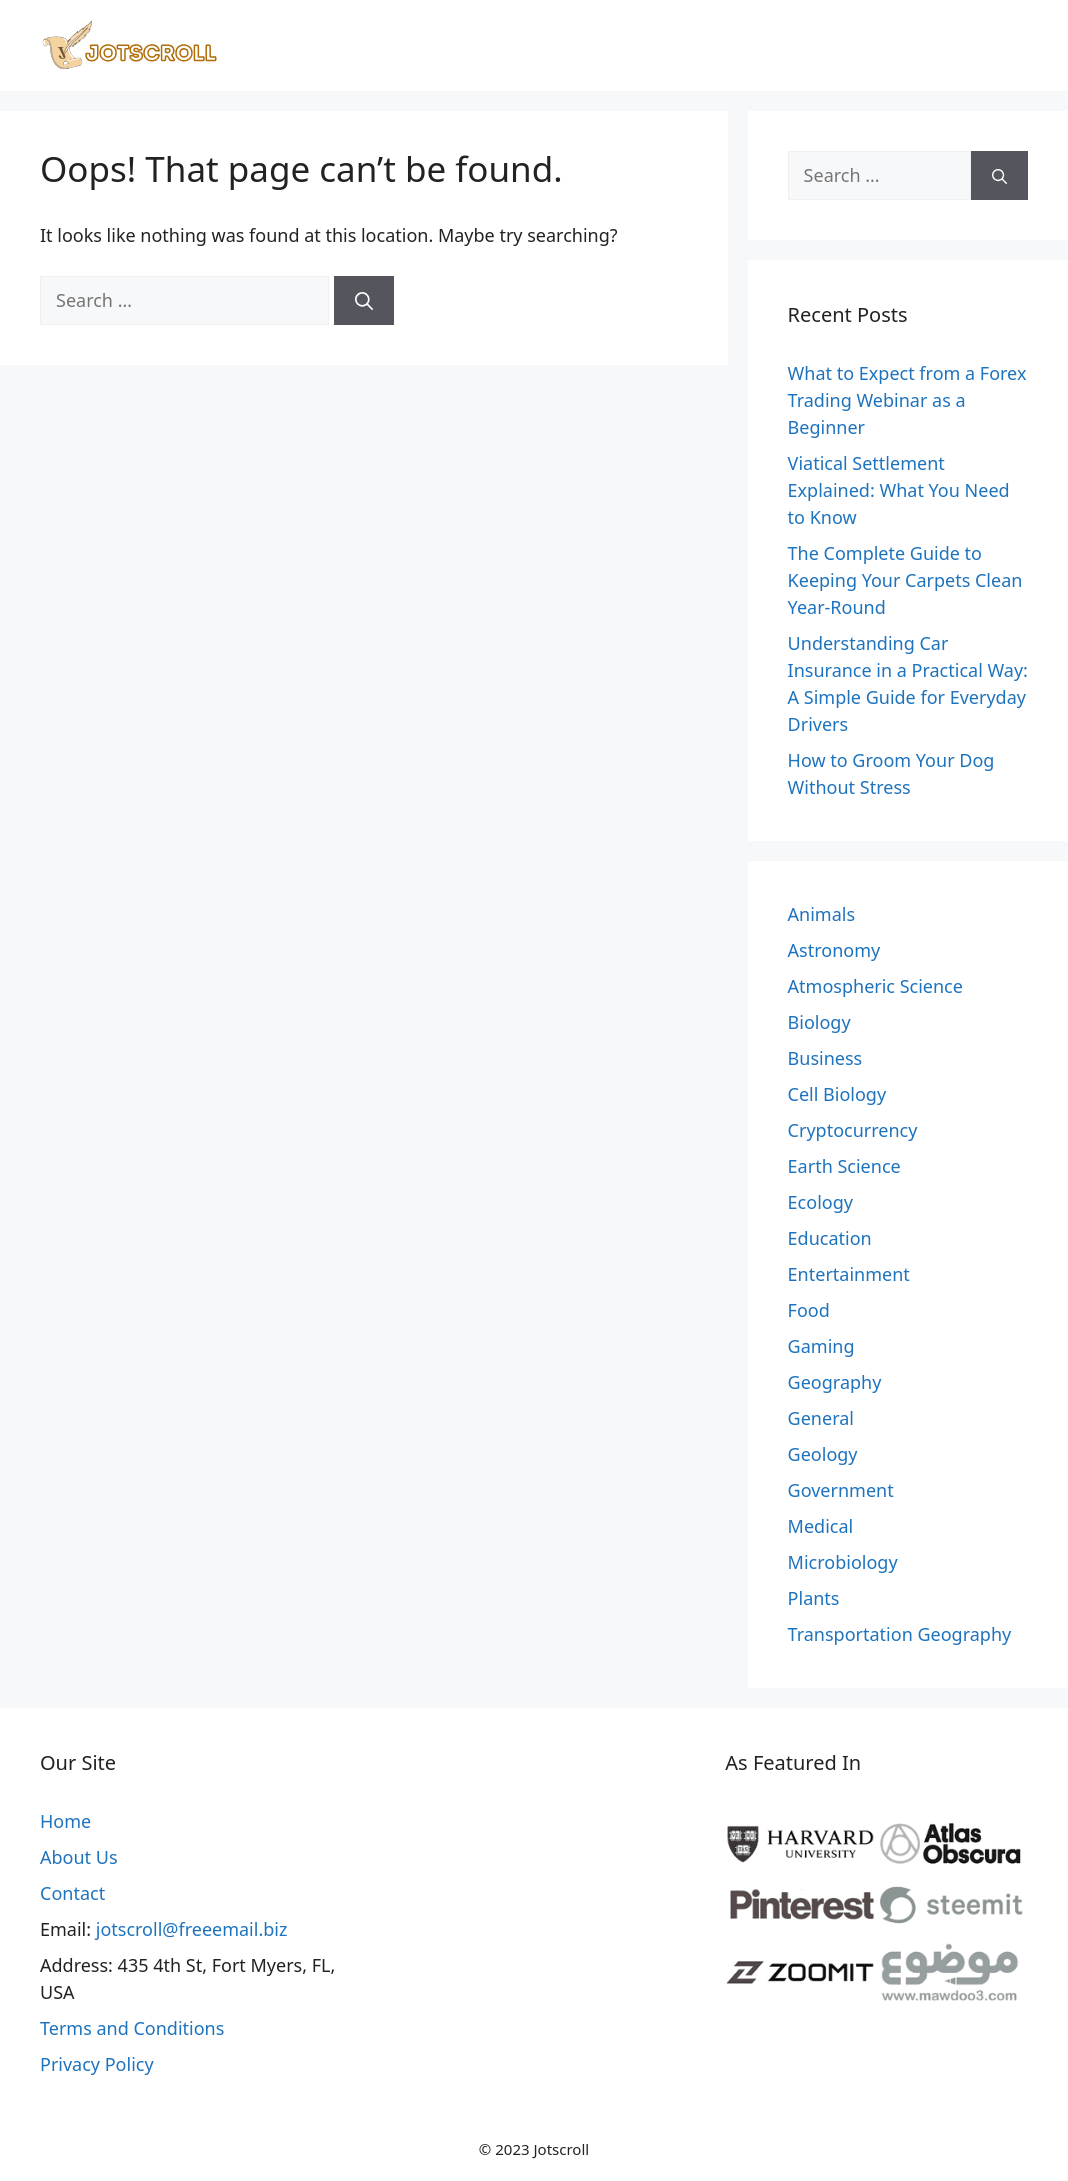 The width and height of the screenshot is (1068, 2181). I want to click on Atmospheric Science, so click(875, 986).